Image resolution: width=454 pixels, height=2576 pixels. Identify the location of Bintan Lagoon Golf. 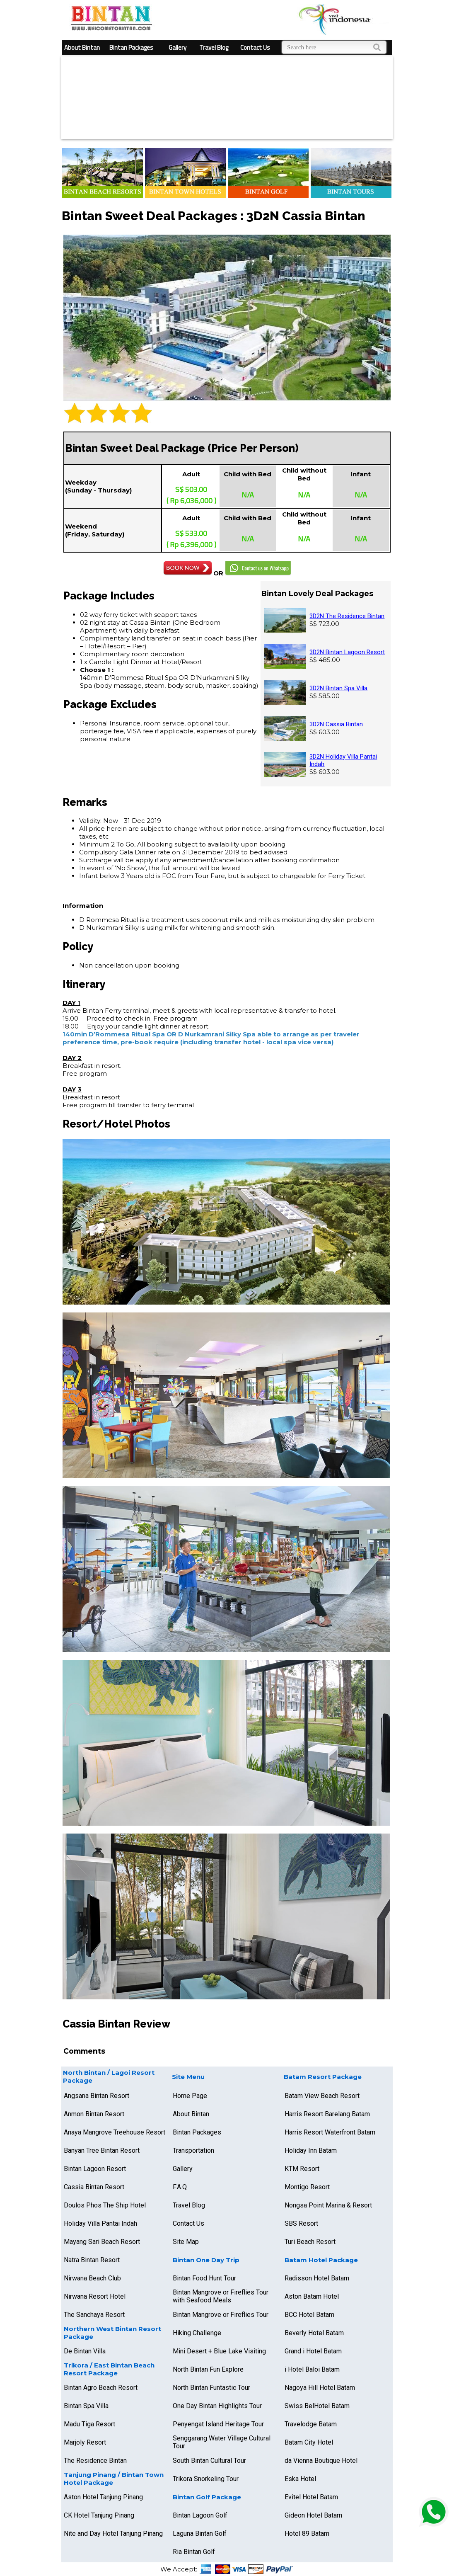
(200, 2515).